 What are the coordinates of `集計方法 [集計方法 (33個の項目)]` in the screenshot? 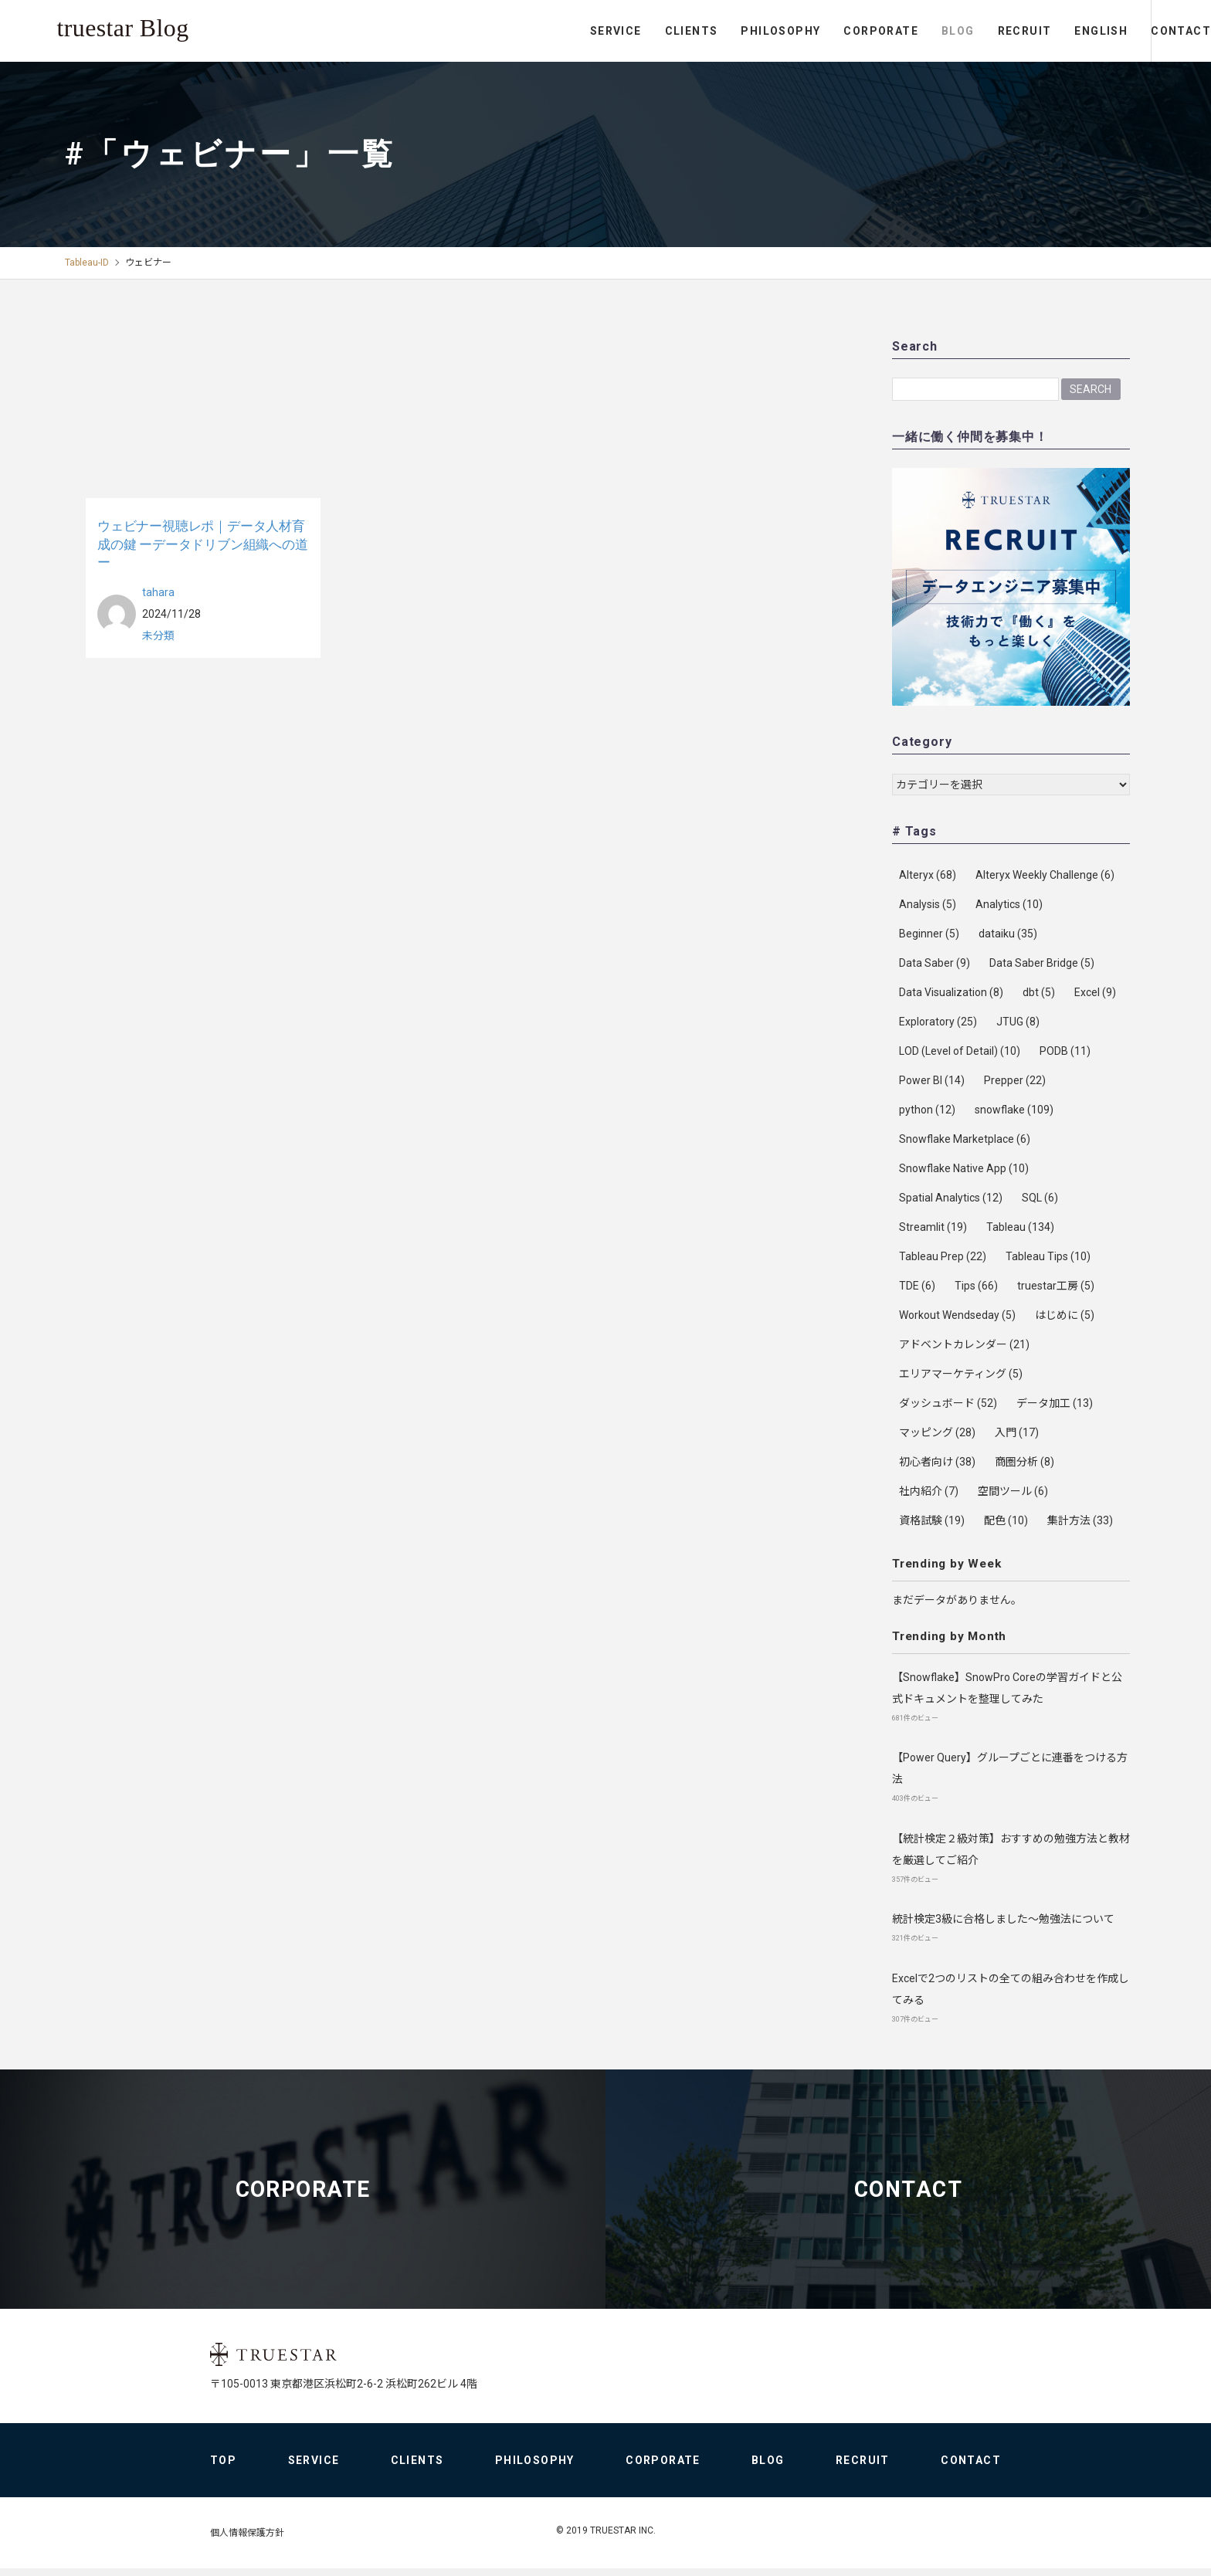 It's located at (1080, 1520).